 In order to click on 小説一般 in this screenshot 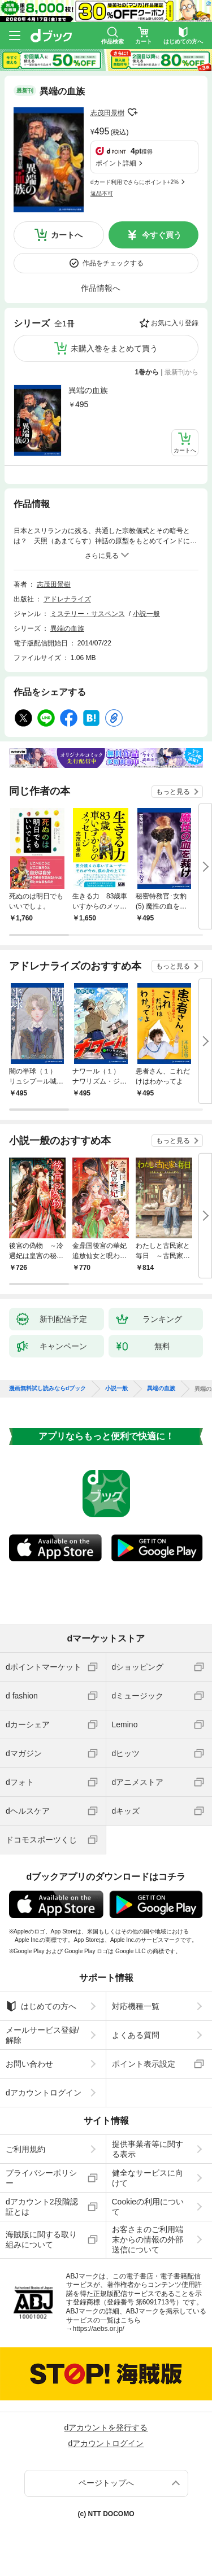, I will do `click(146, 614)`.